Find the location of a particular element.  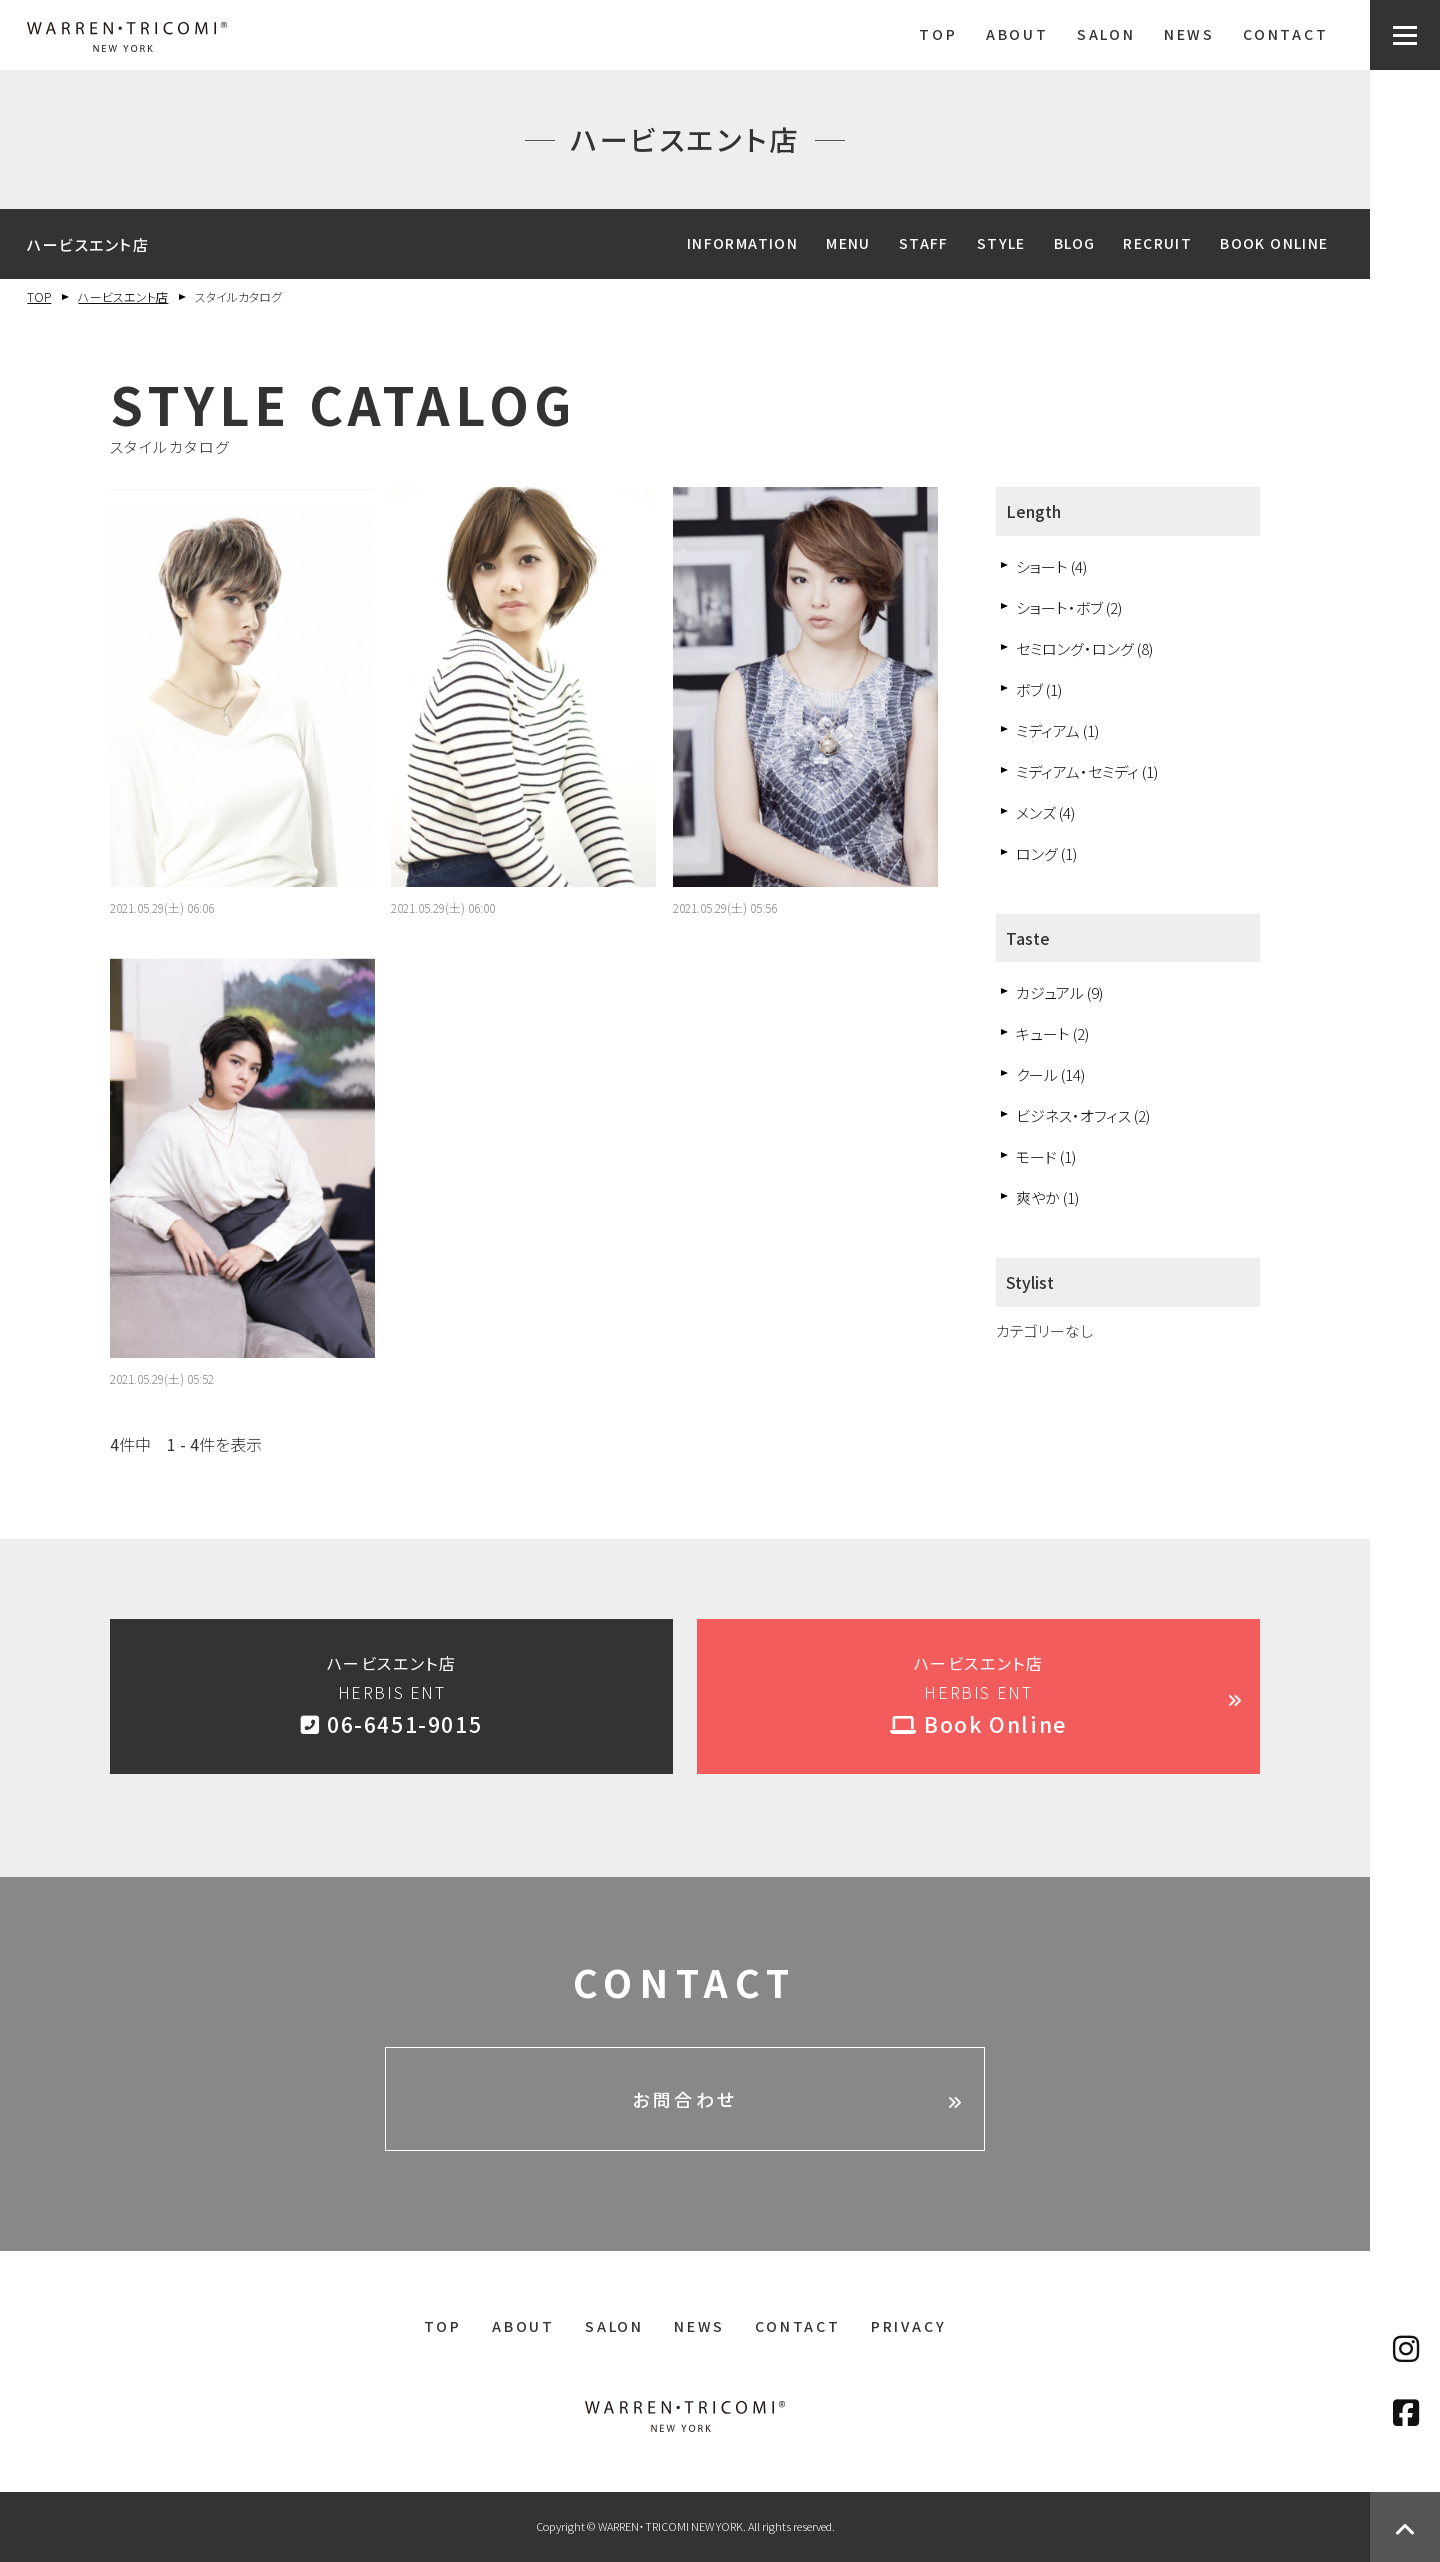

STYLE is located at coordinates (1001, 243).